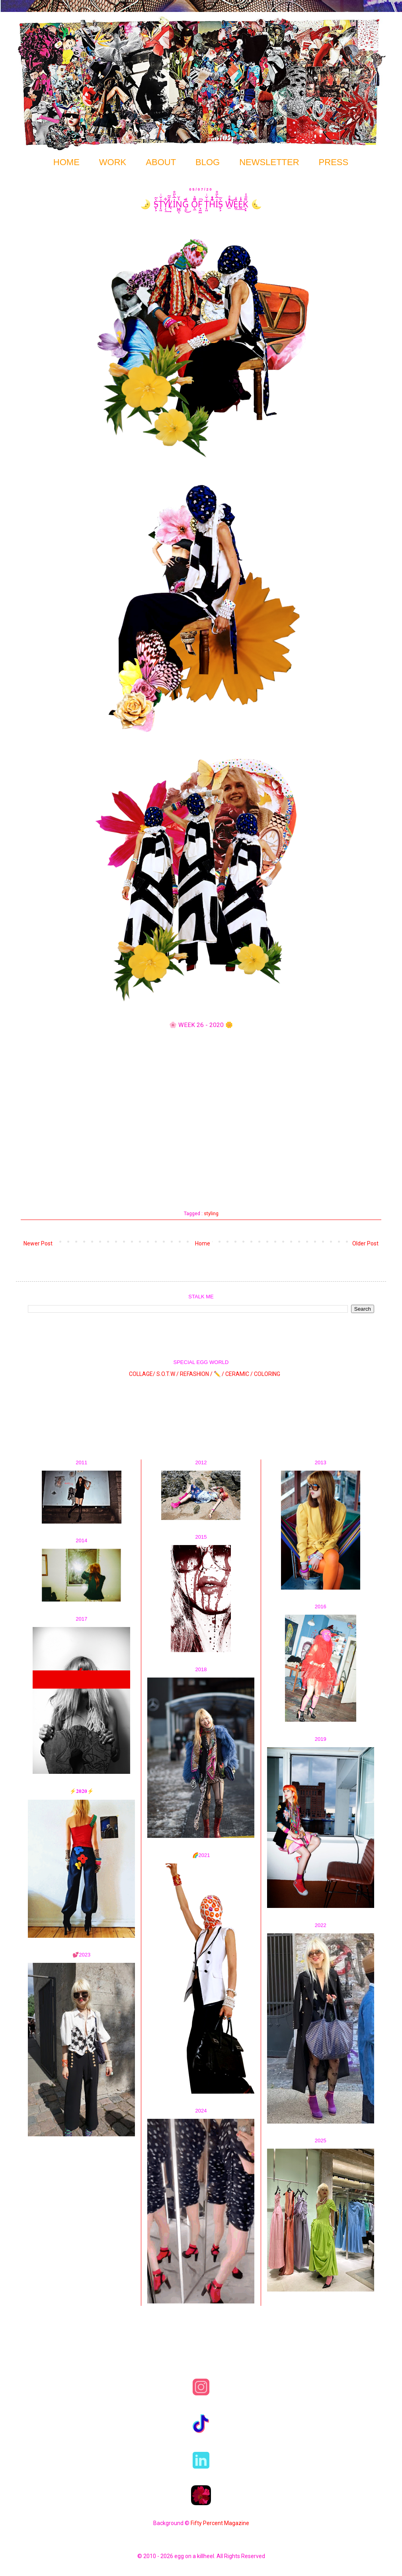 Image resolution: width=402 pixels, height=2576 pixels. Describe the element at coordinates (196, 1373) in the screenshot. I see `REFASHION /` at that location.